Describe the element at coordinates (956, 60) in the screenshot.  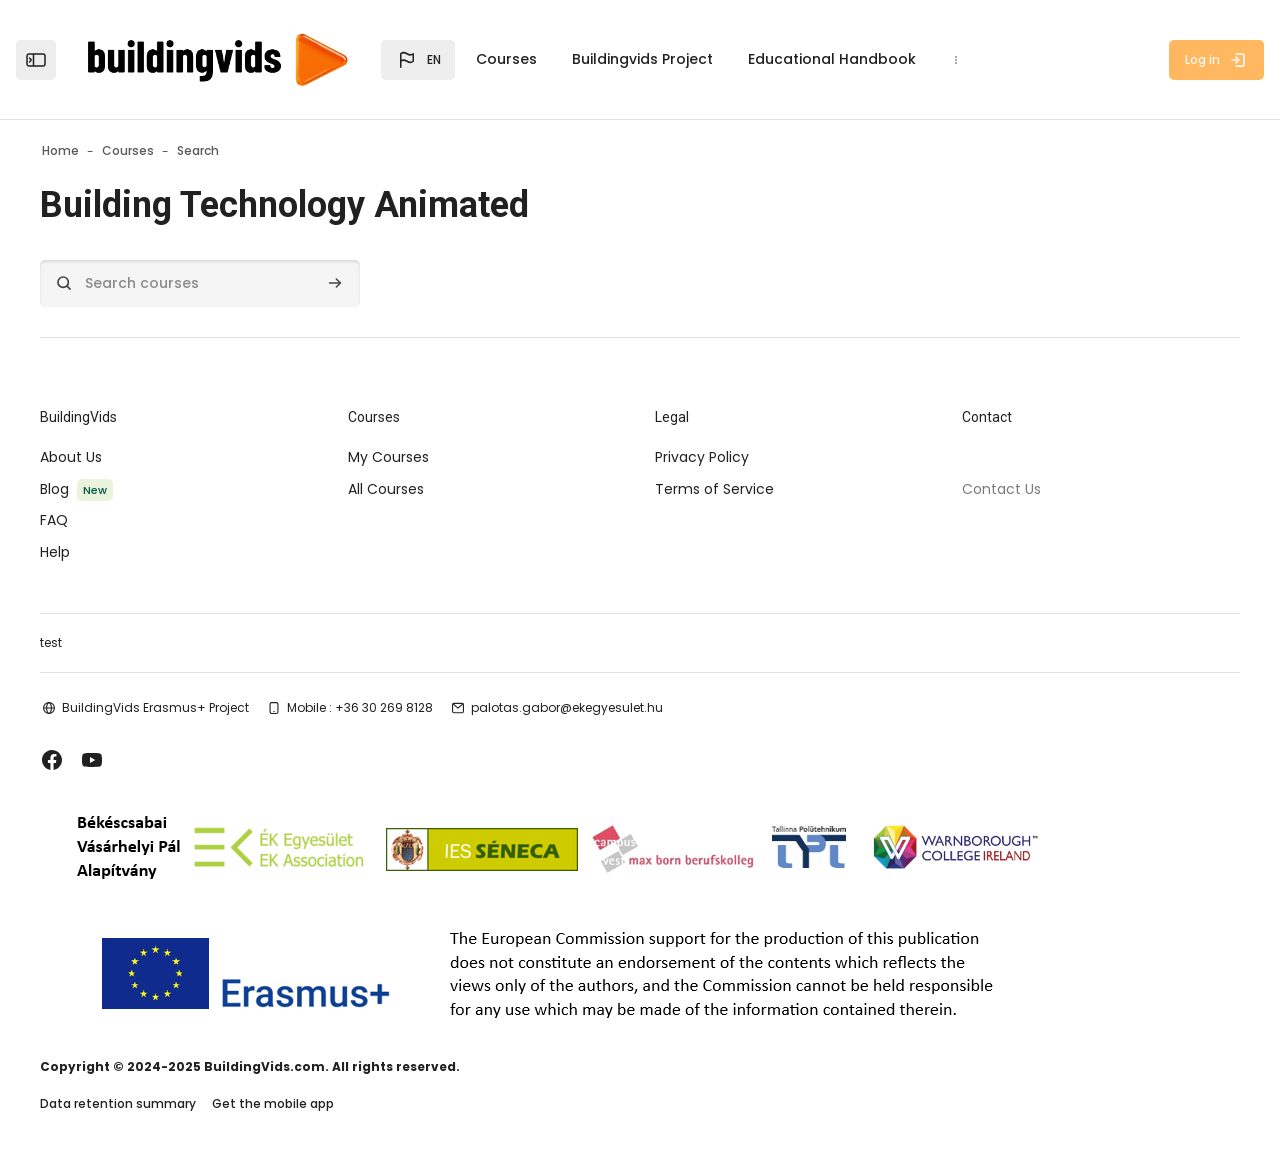
I see `[menuitem]` at that location.